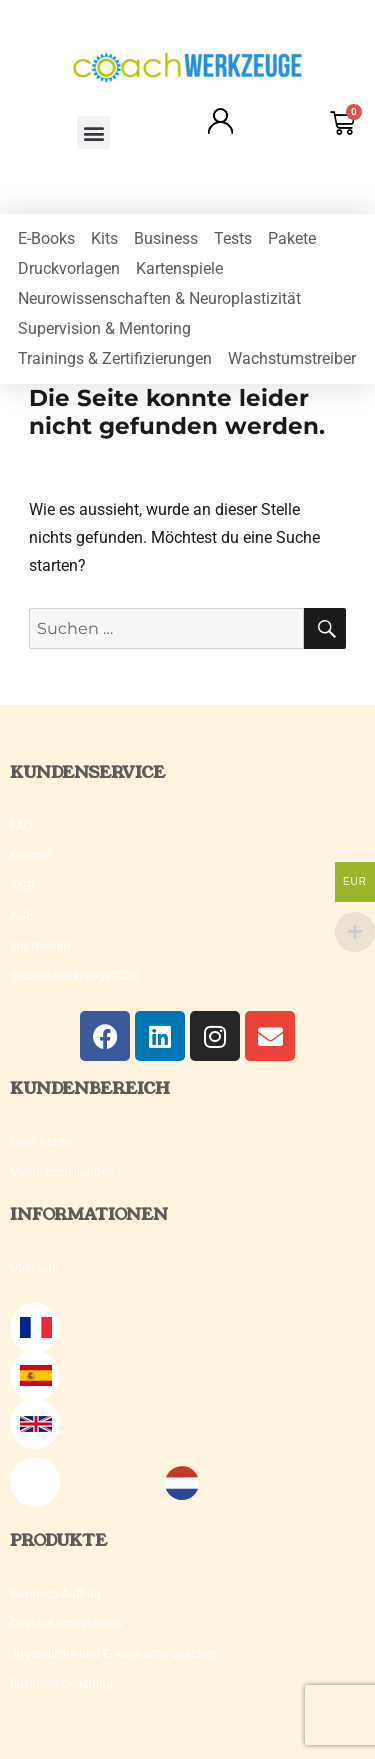 This screenshot has width=375, height=1759. Describe the element at coordinates (62, 1172) in the screenshot. I see `Meine Bestellungen` at that location.